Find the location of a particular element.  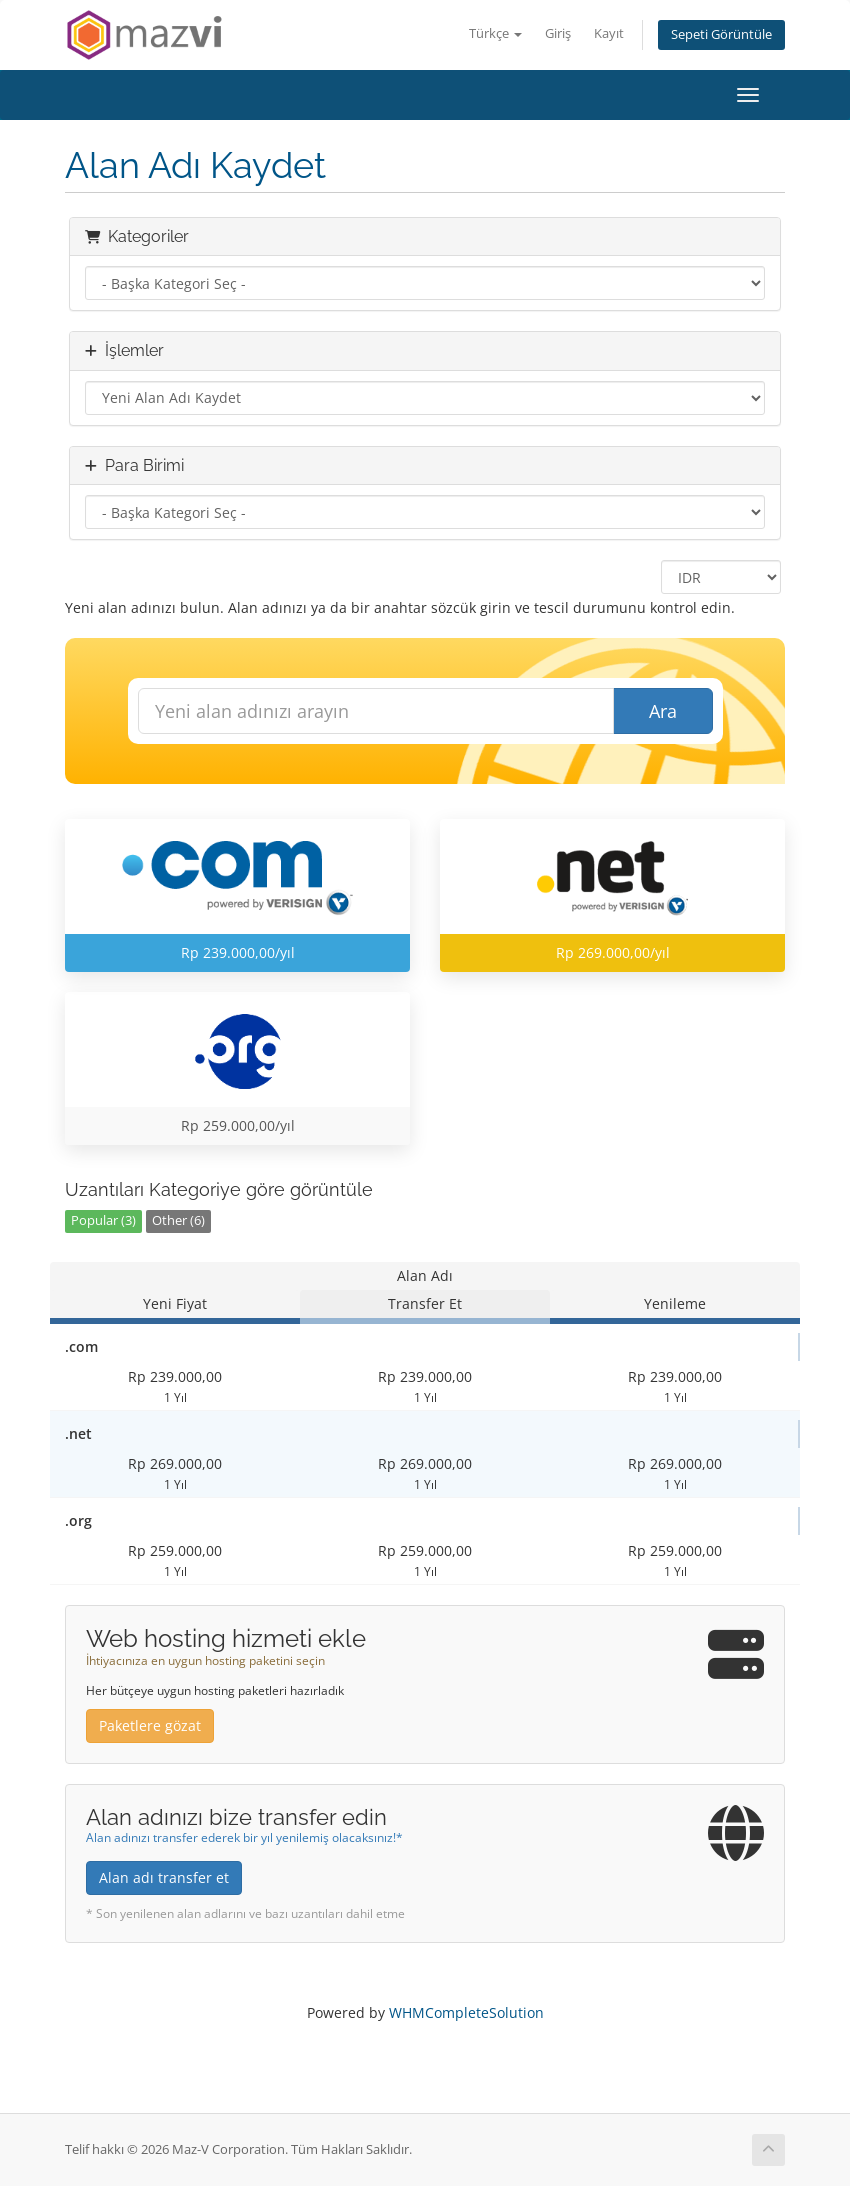

WHMCompleteSolution is located at coordinates (466, 2012).